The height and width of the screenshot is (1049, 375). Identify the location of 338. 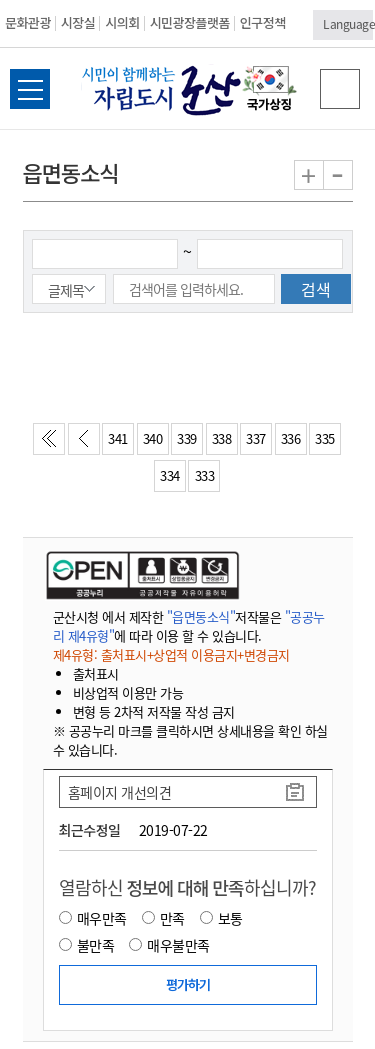
(222, 438).